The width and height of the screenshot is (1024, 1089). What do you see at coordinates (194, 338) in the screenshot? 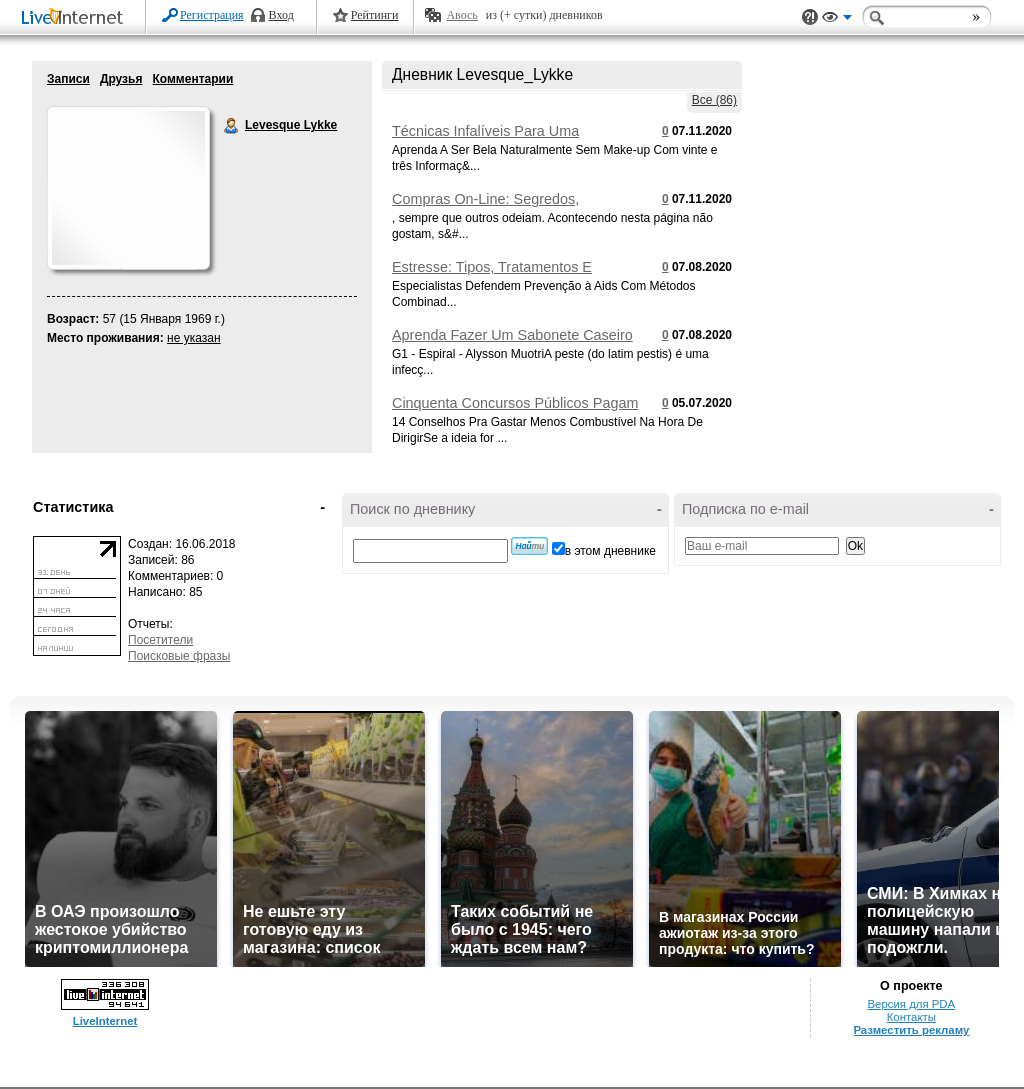
I see `не указан` at bounding box center [194, 338].